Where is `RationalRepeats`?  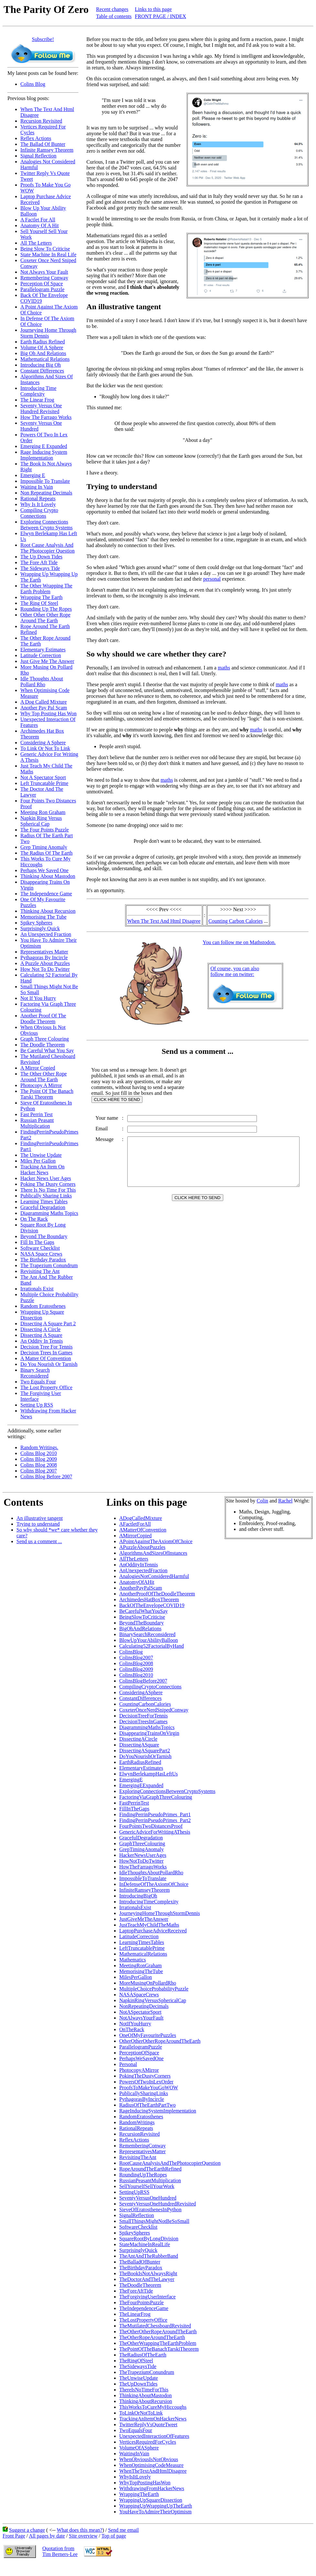
RationalRepeats is located at coordinates (136, 2128).